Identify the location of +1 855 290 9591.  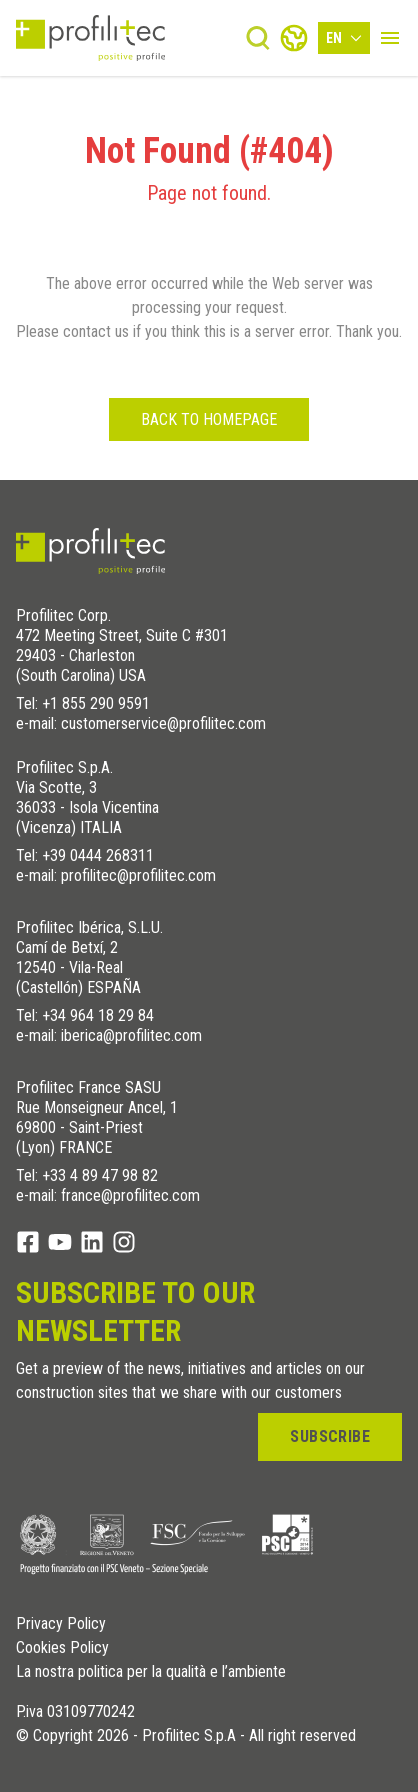
(96, 703).